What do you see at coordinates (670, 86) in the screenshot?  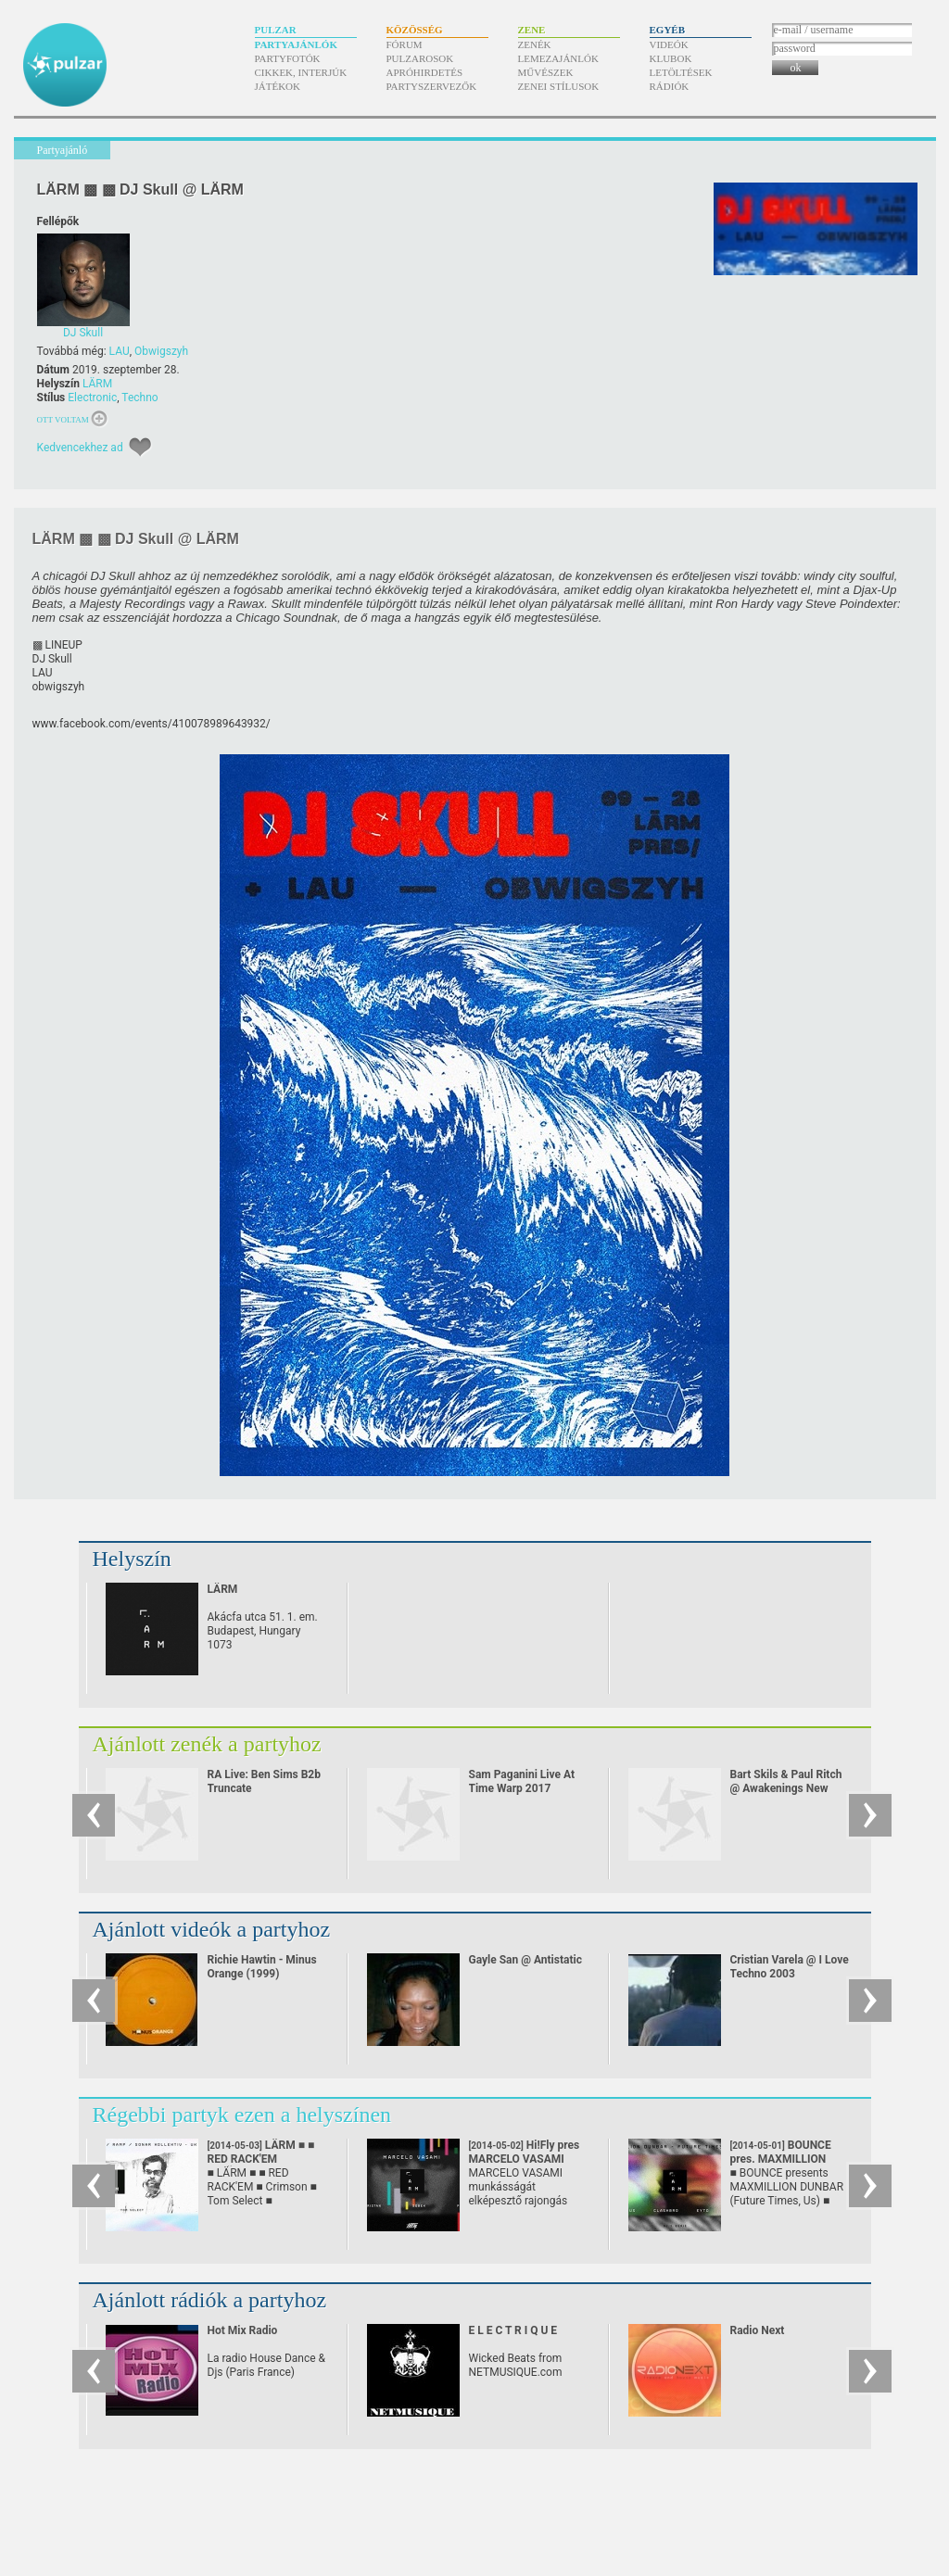 I see `Rádiók` at bounding box center [670, 86].